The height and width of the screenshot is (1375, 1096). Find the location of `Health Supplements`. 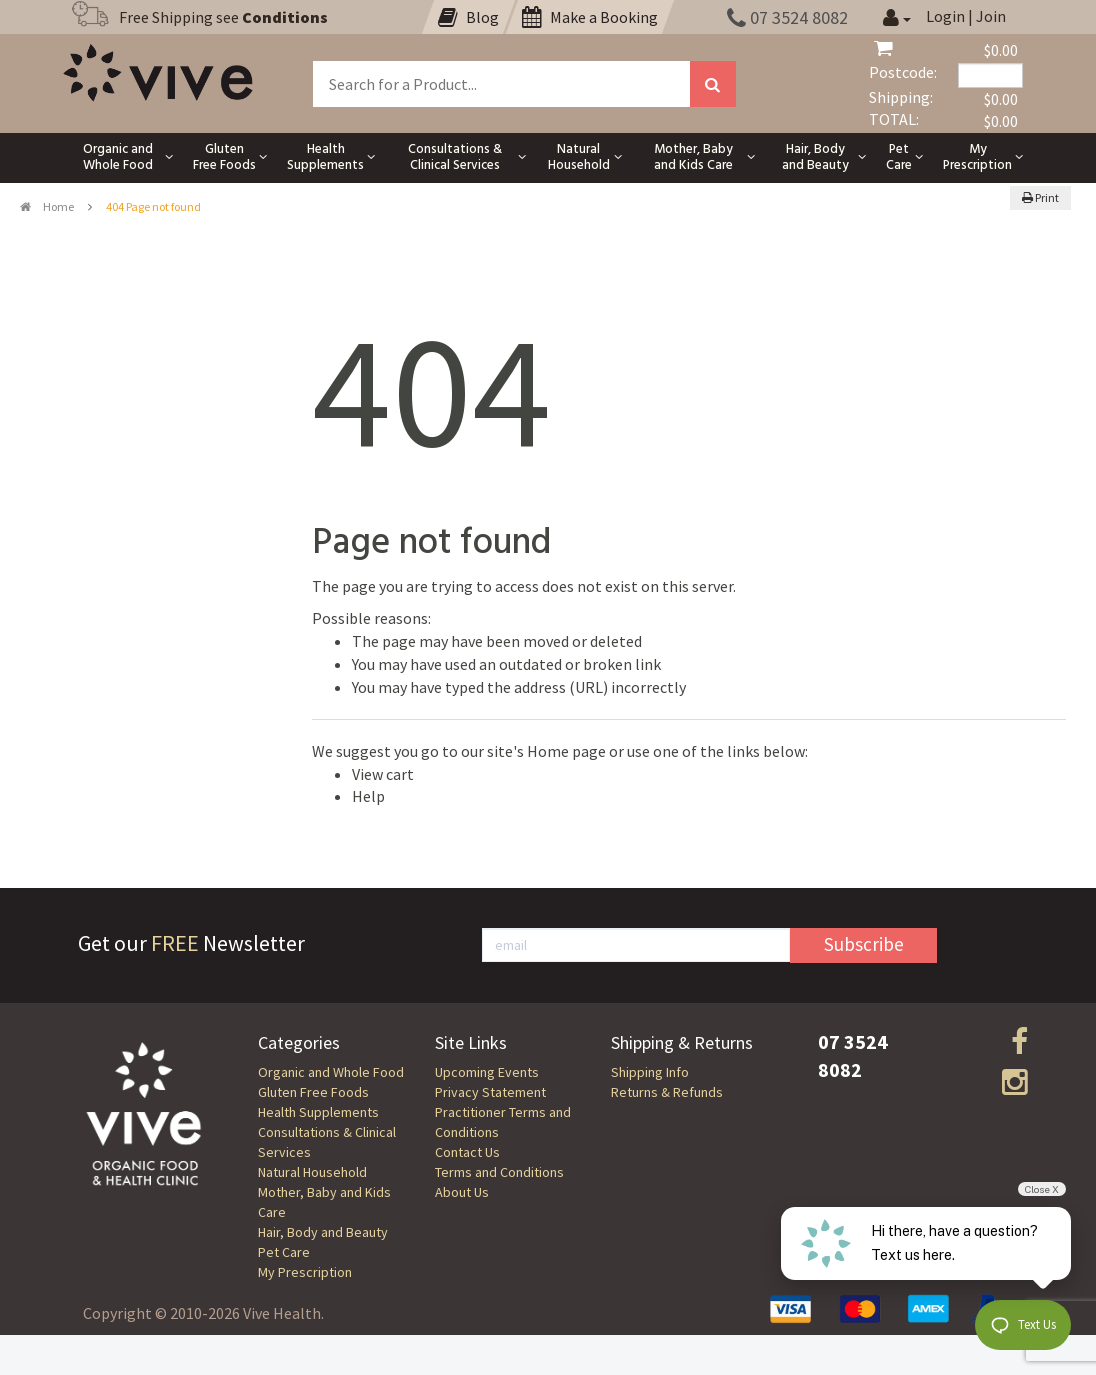

Health Supplements is located at coordinates (318, 1112).